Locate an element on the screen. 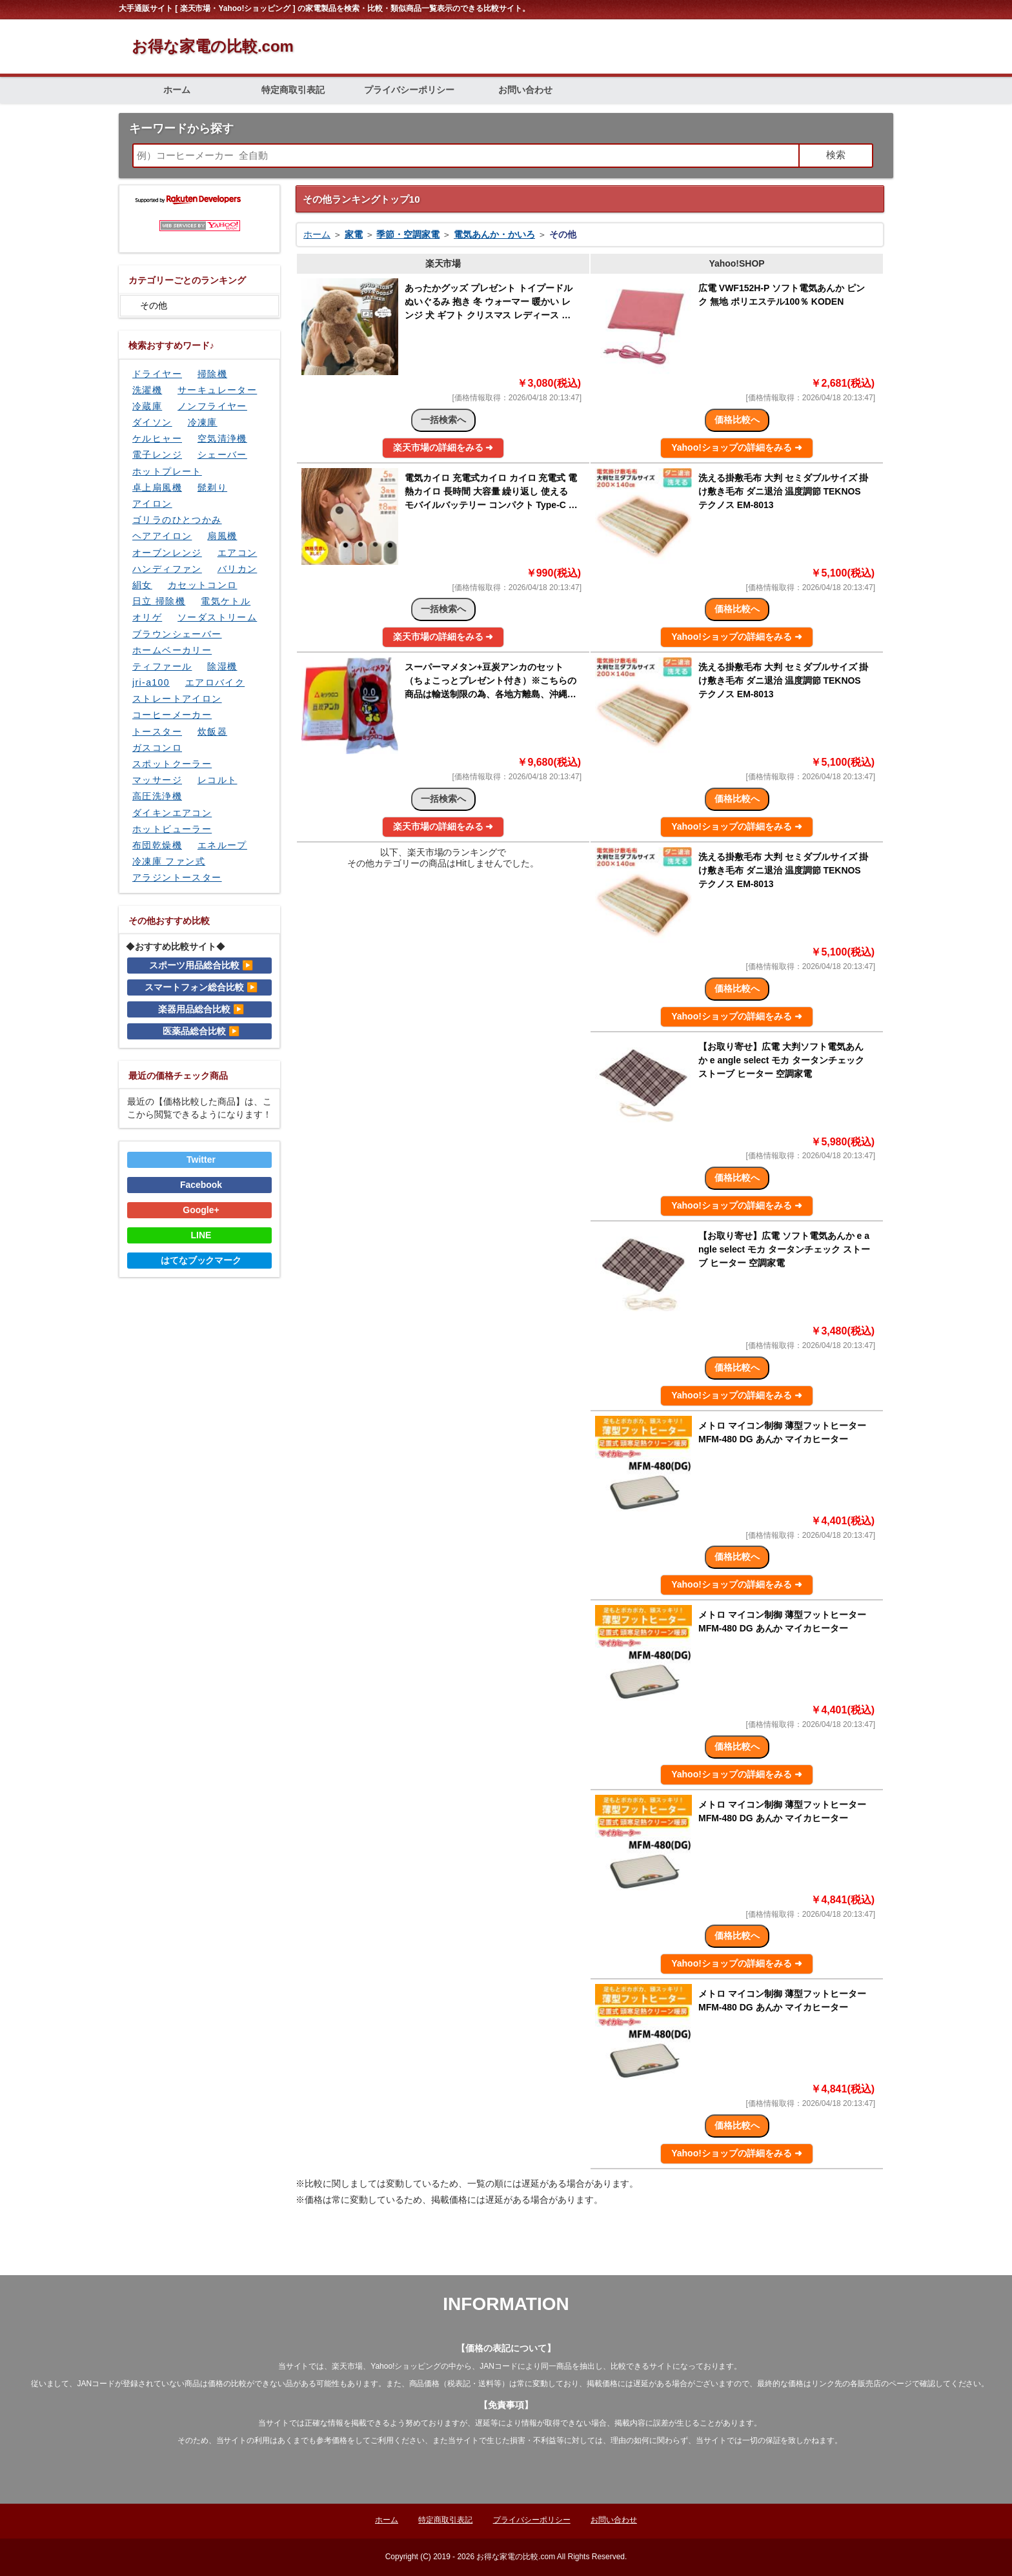 The image size is (1012, 2576). オリゲ is located at coordinates (147, 617).